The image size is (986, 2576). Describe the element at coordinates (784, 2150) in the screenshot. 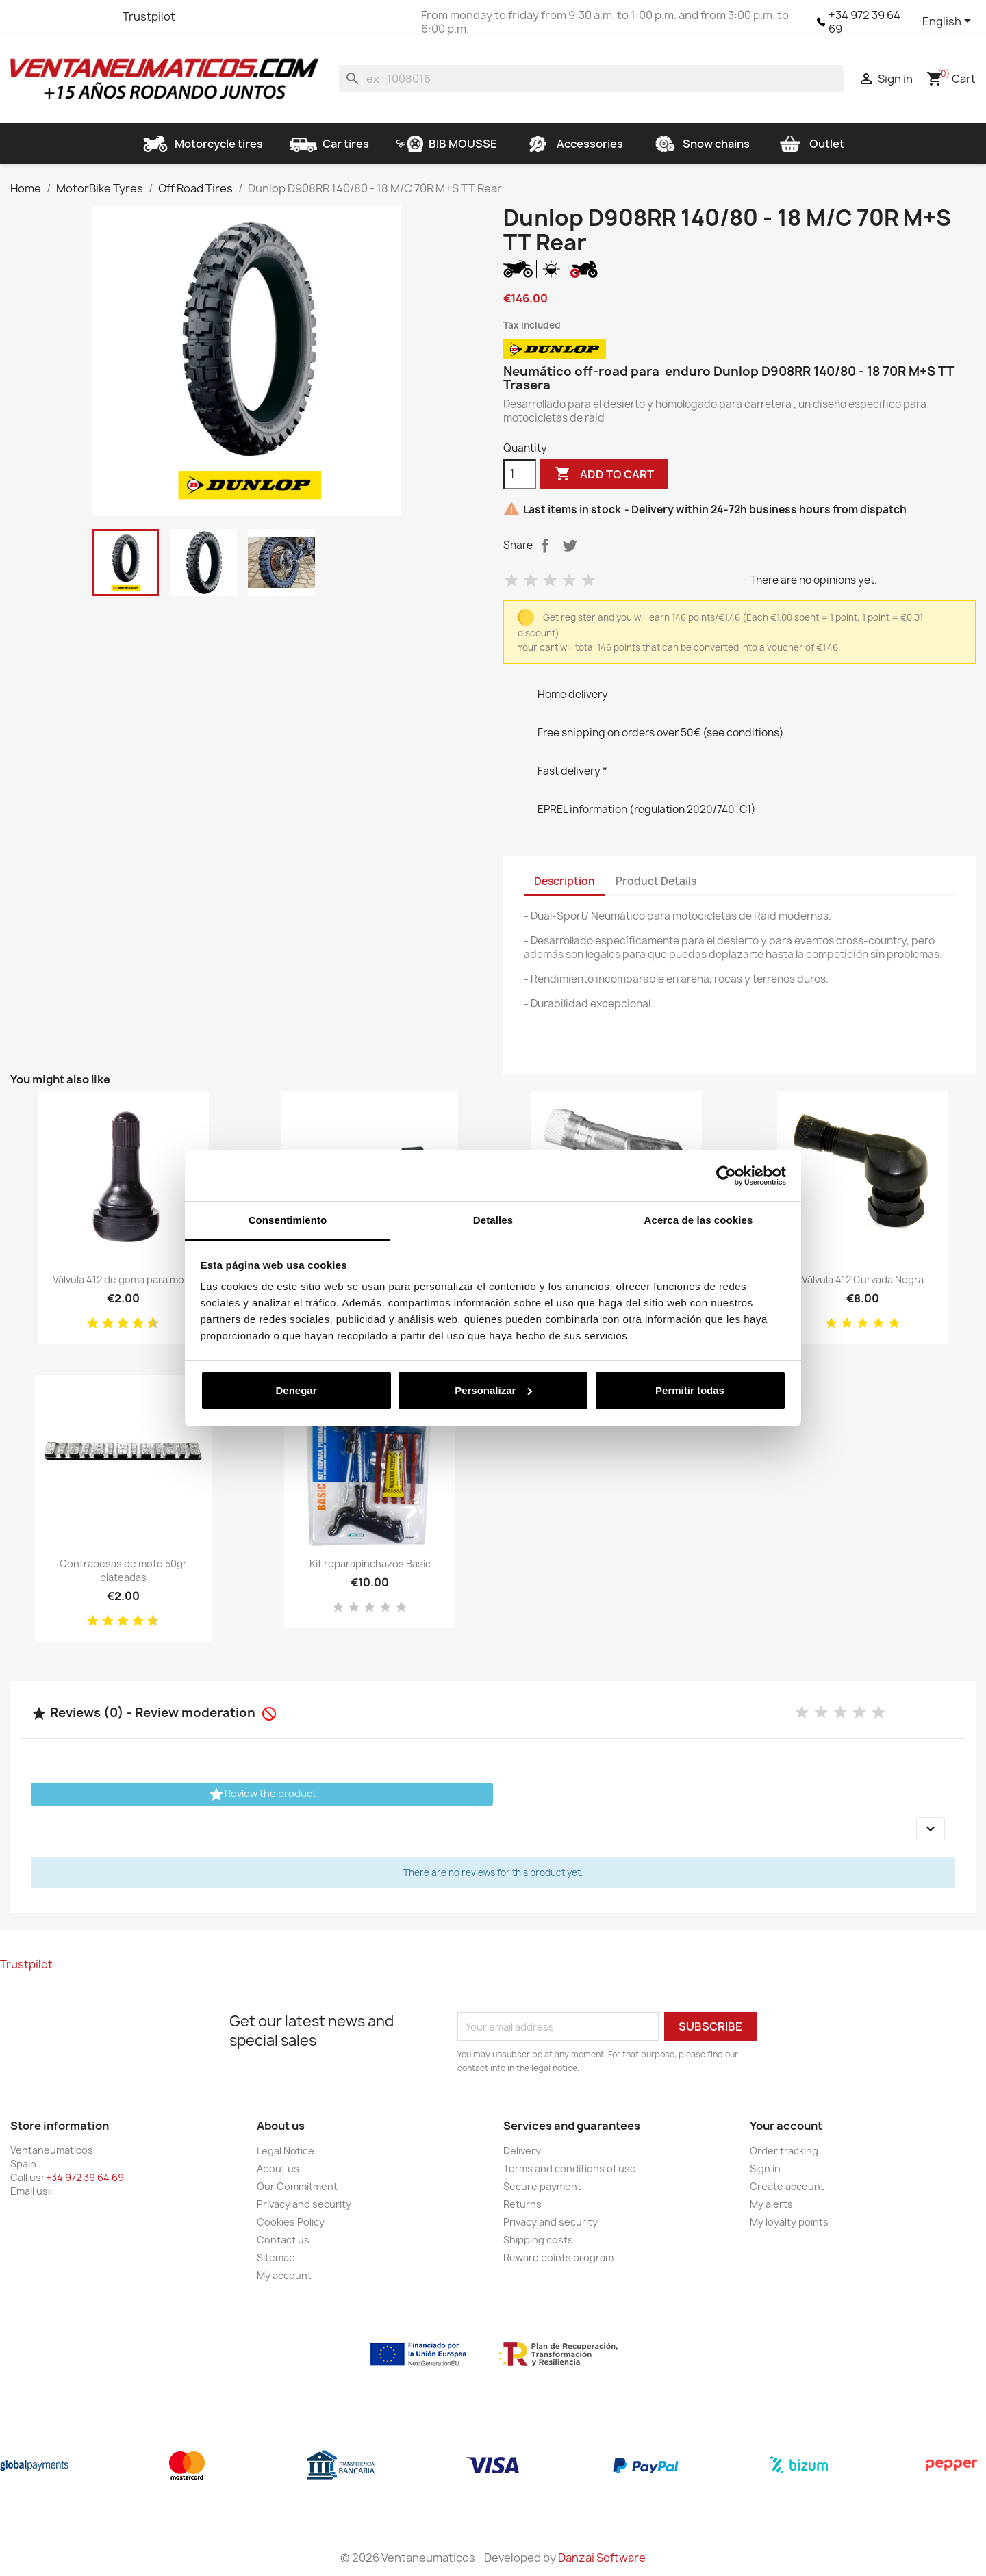

I see `Order tracking` at that location.